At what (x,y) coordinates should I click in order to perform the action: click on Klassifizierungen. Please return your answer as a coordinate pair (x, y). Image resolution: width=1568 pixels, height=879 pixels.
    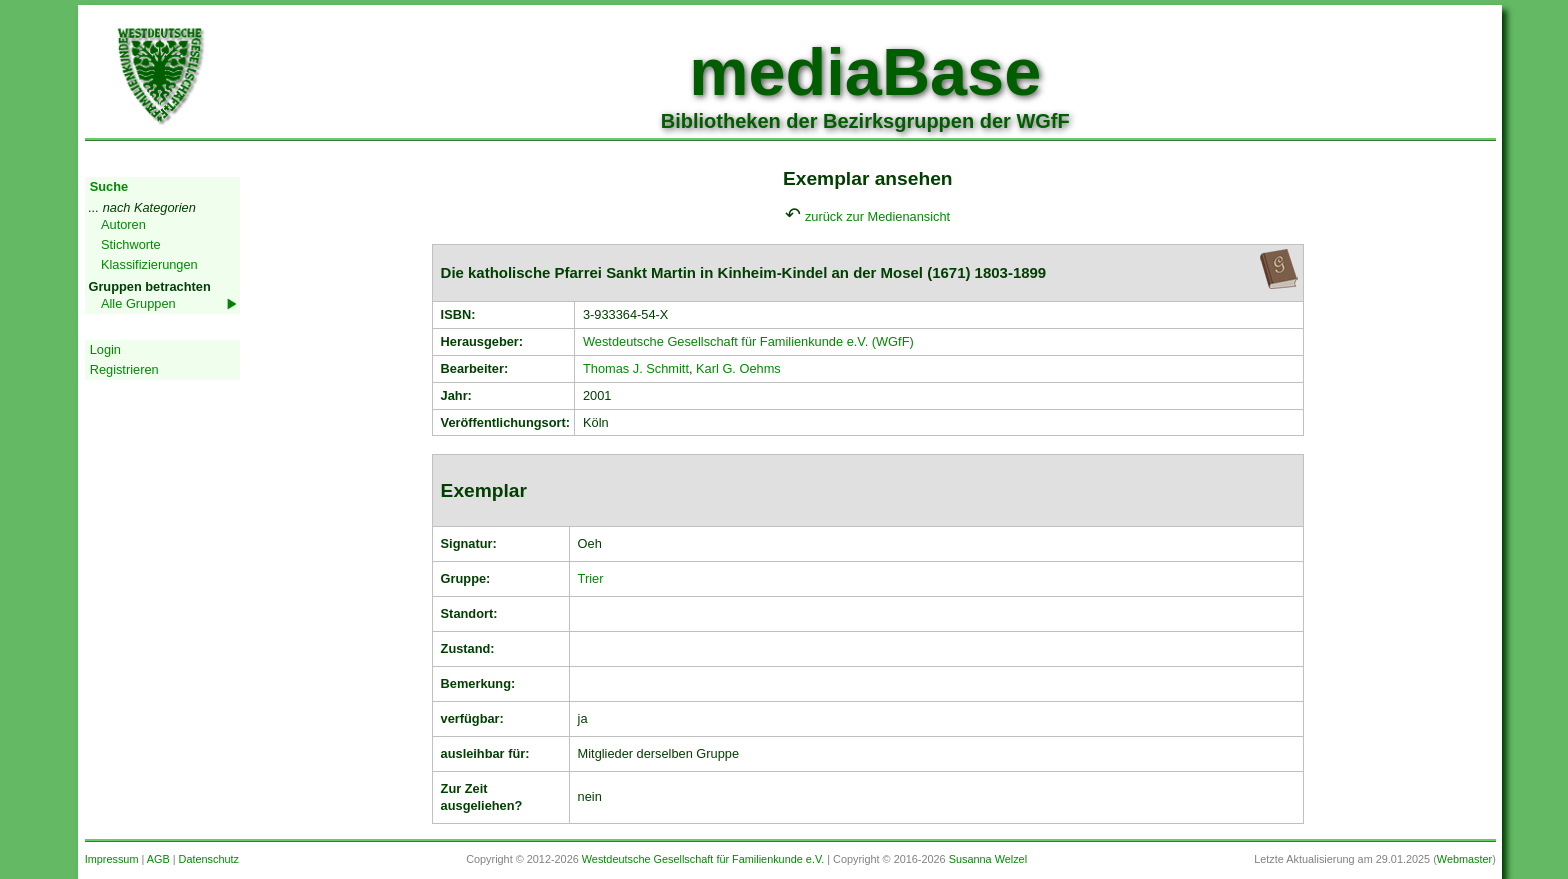
    Looking at the image, I should click on (149, 264).